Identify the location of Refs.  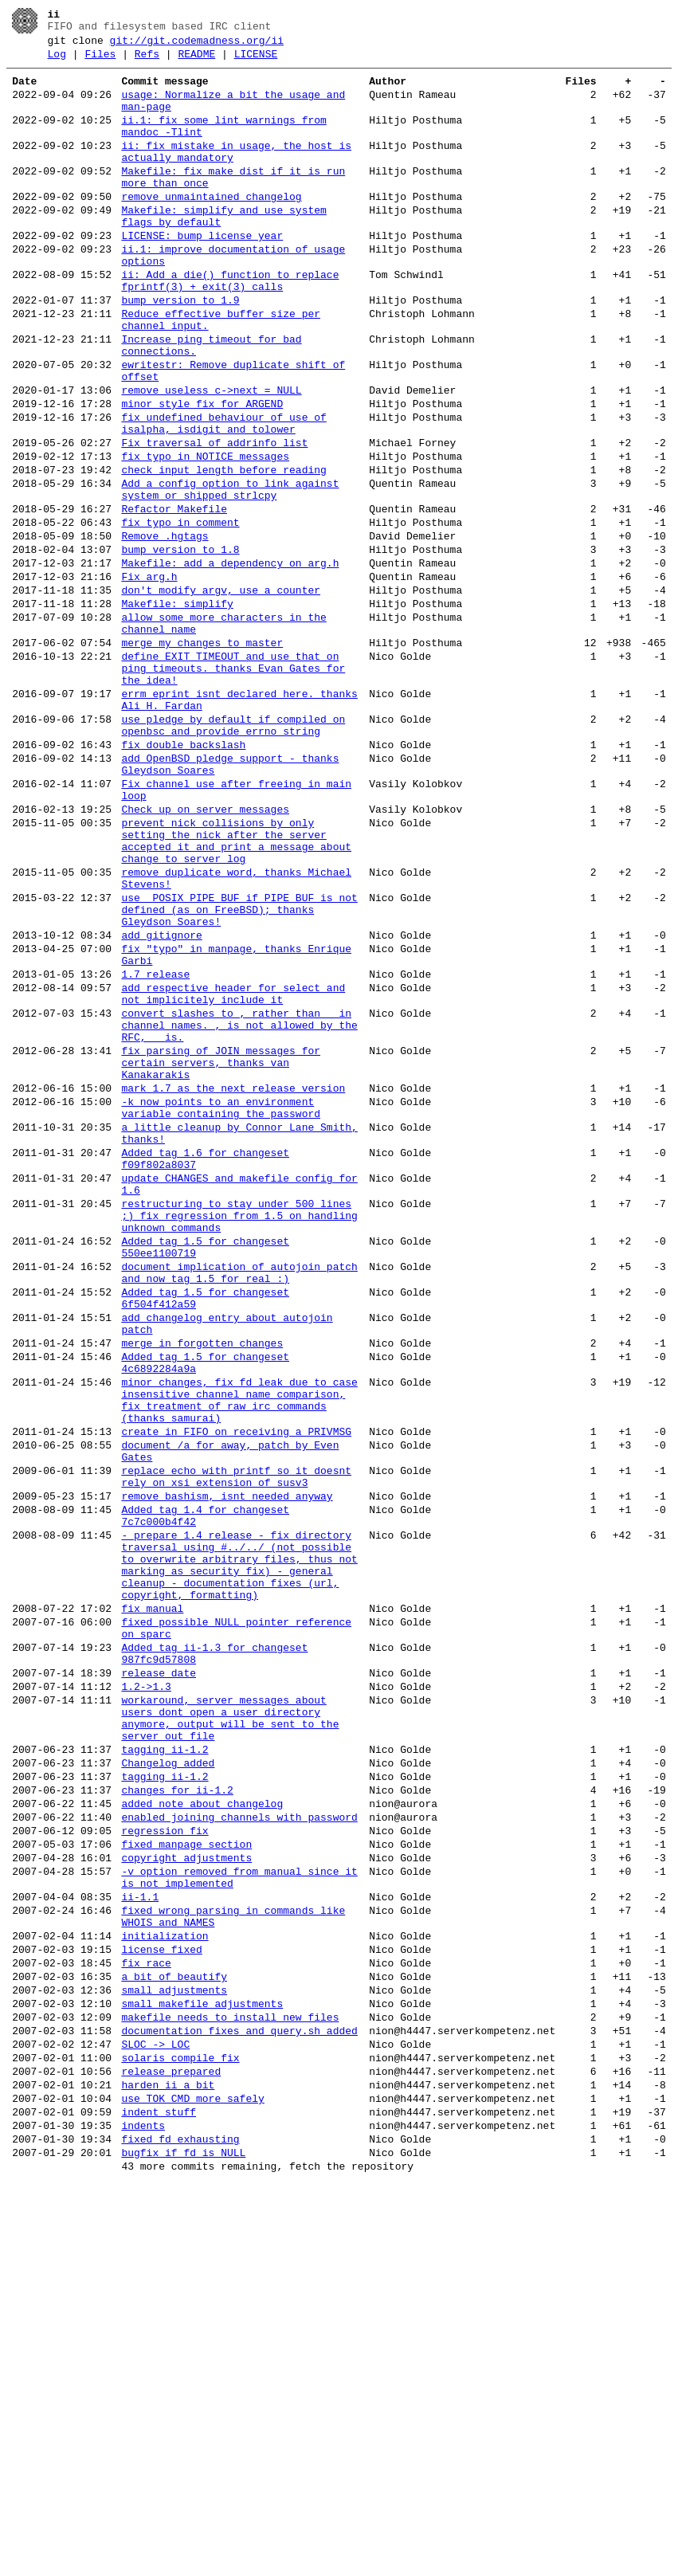
(147, 61).